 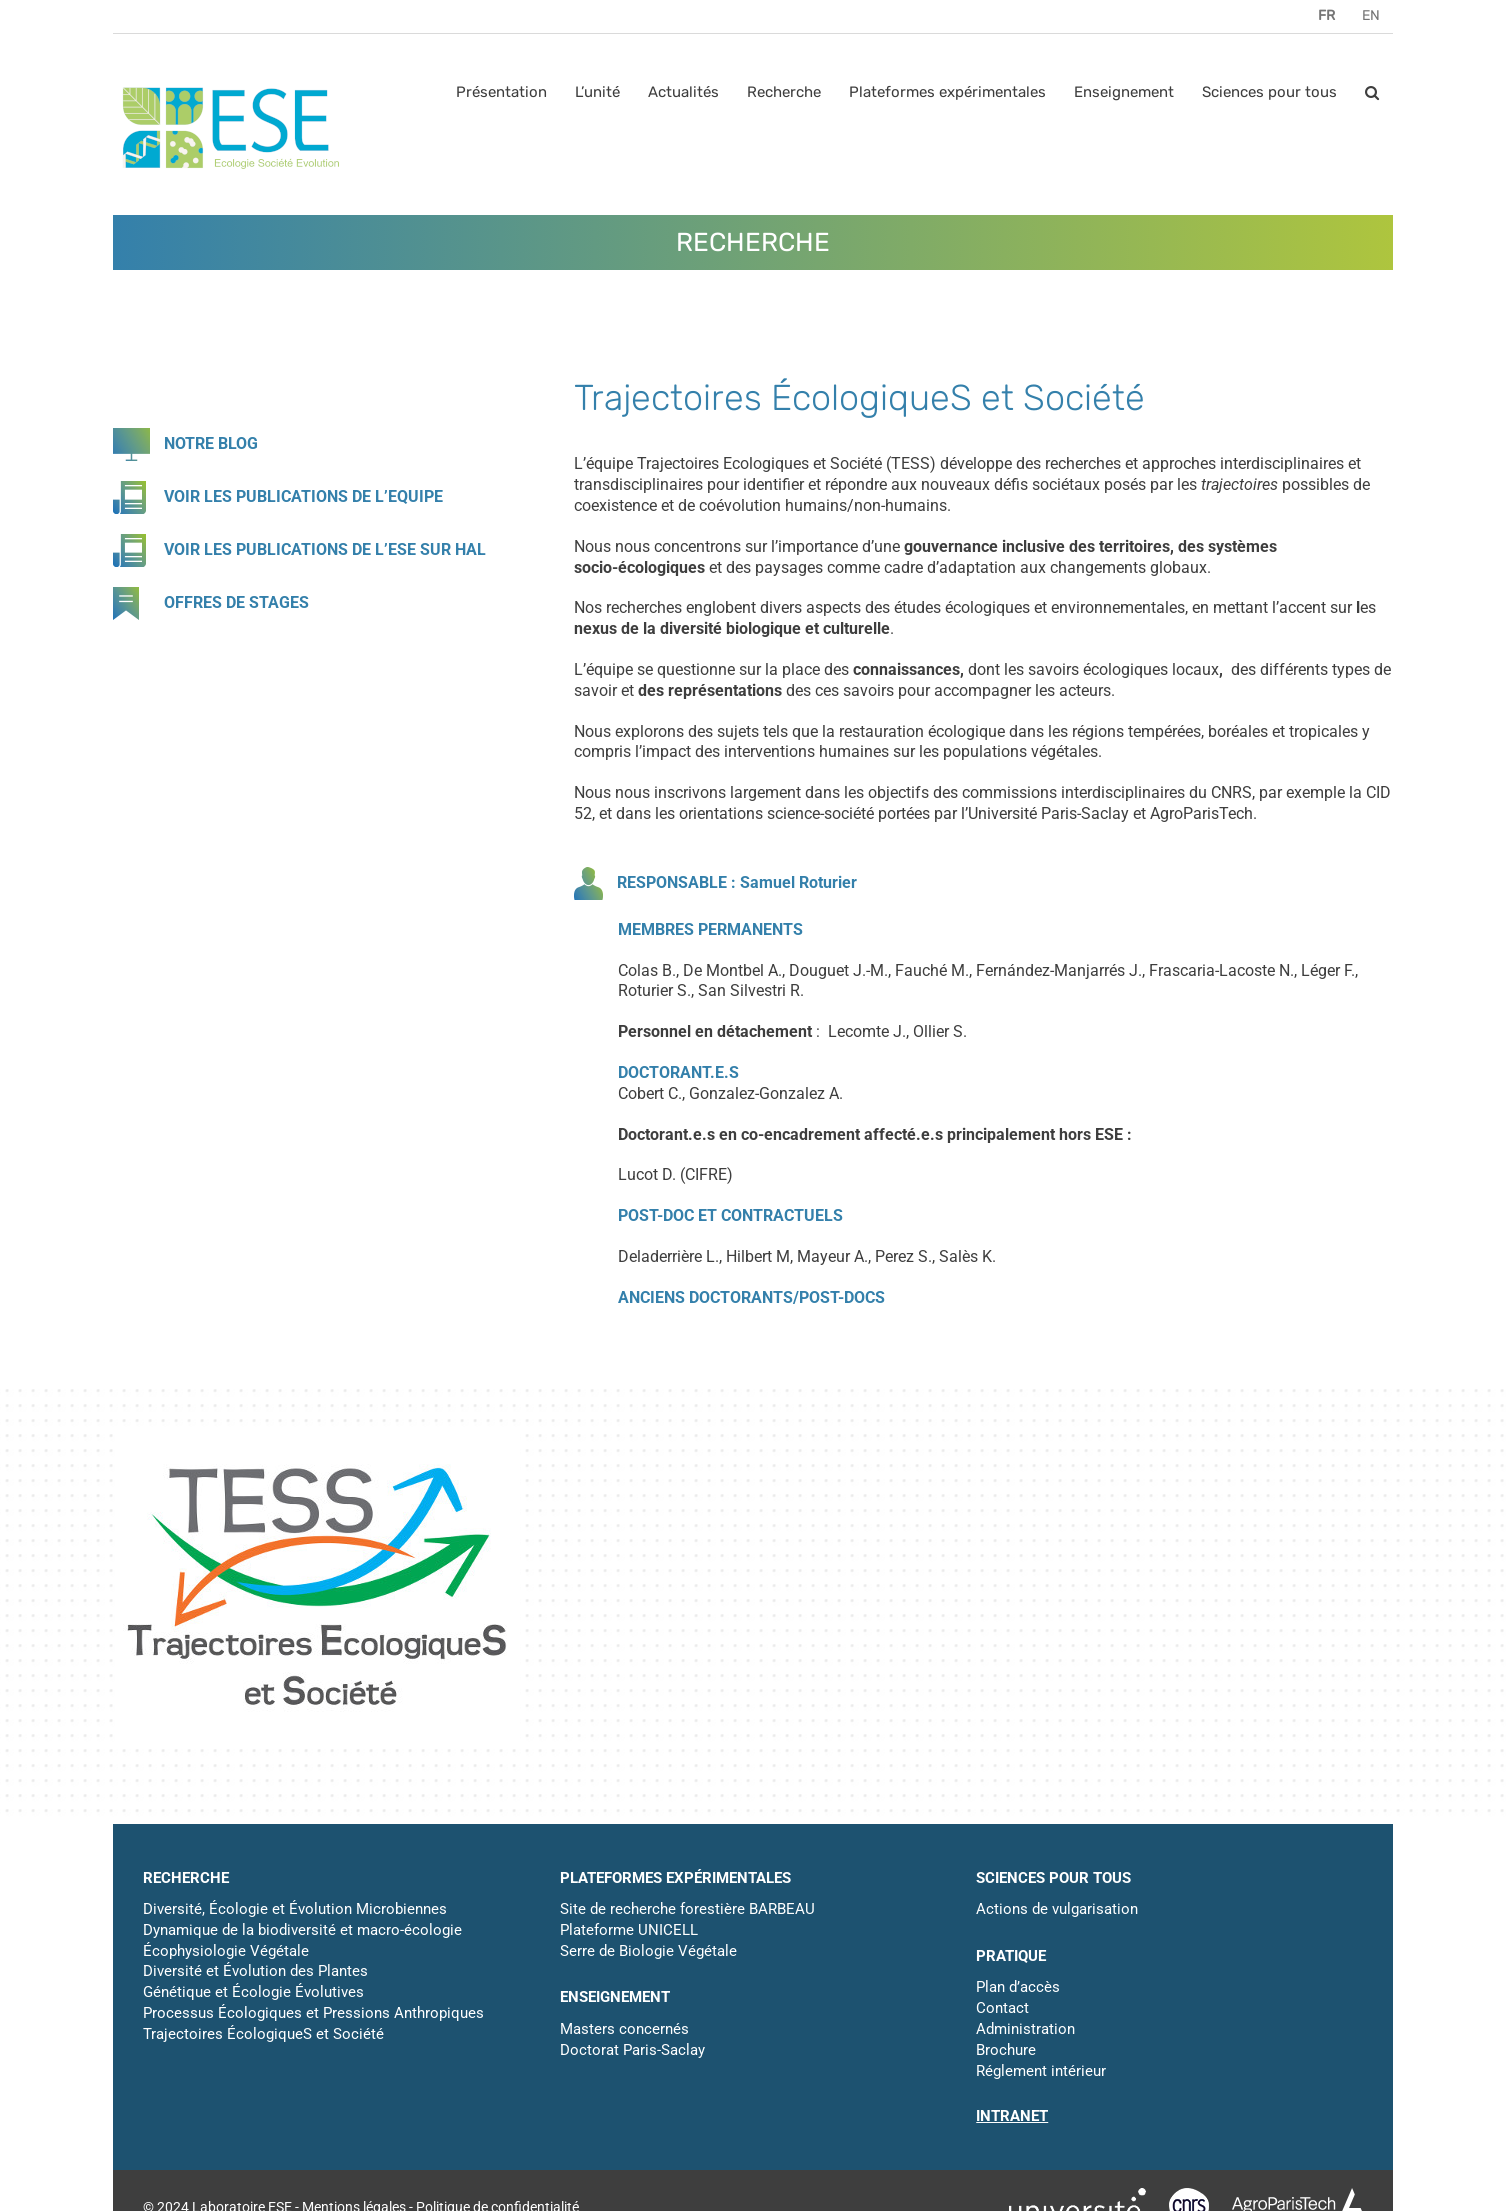 I want to click on Cobert C., so click(x=650, y=1093).